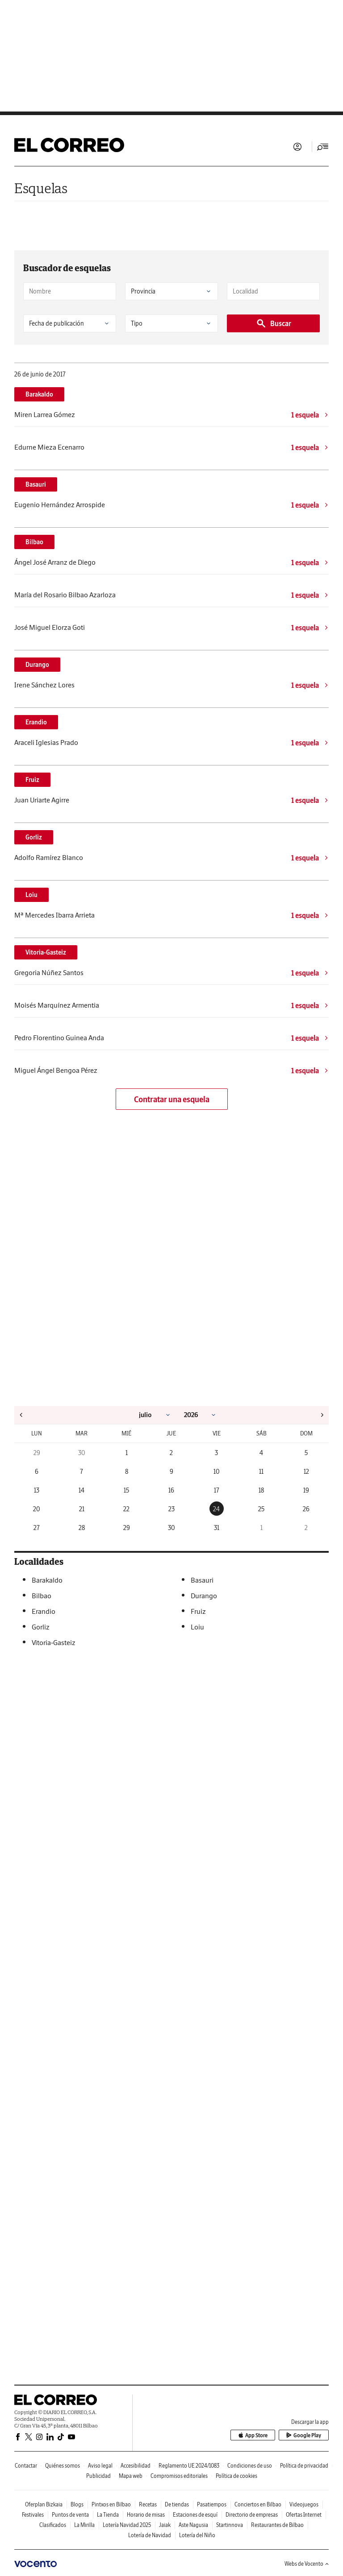 Image resolution: width=343 pixels, height=2576 pixels. Describe the element at coordinates (136, 2465) in the screenshot. I see `Accesibilidad` at that location.